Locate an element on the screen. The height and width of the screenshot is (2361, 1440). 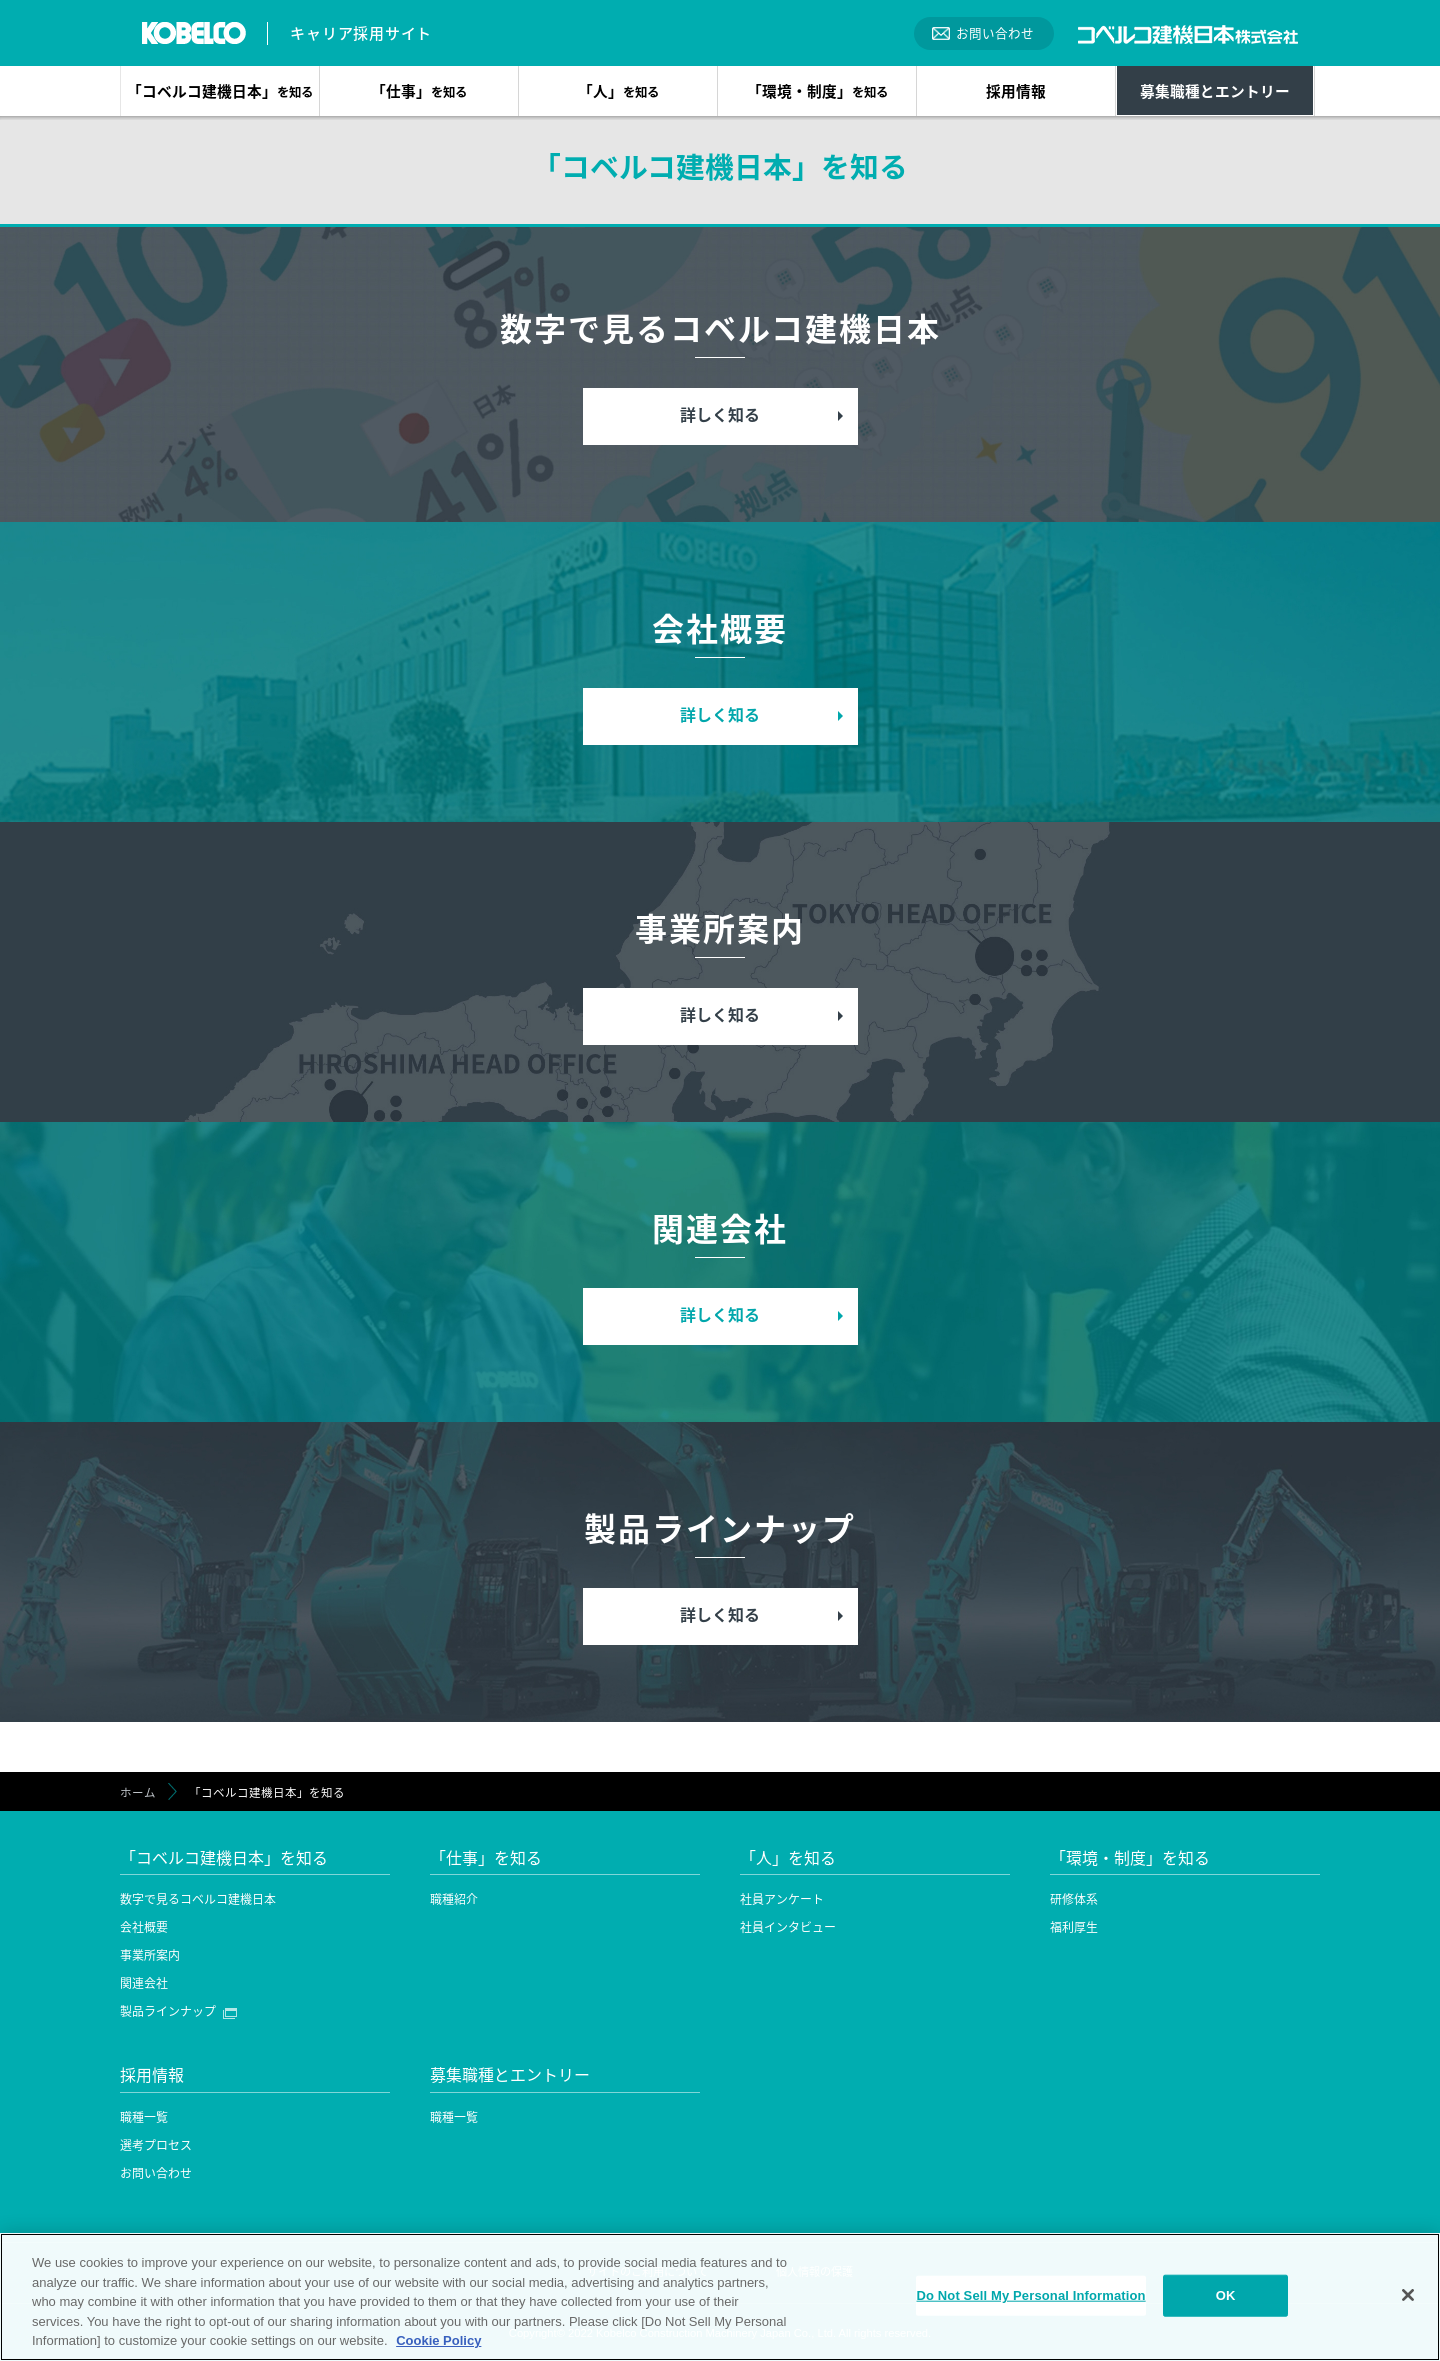
福利厚生 is located at coordinates (1074, 1928).